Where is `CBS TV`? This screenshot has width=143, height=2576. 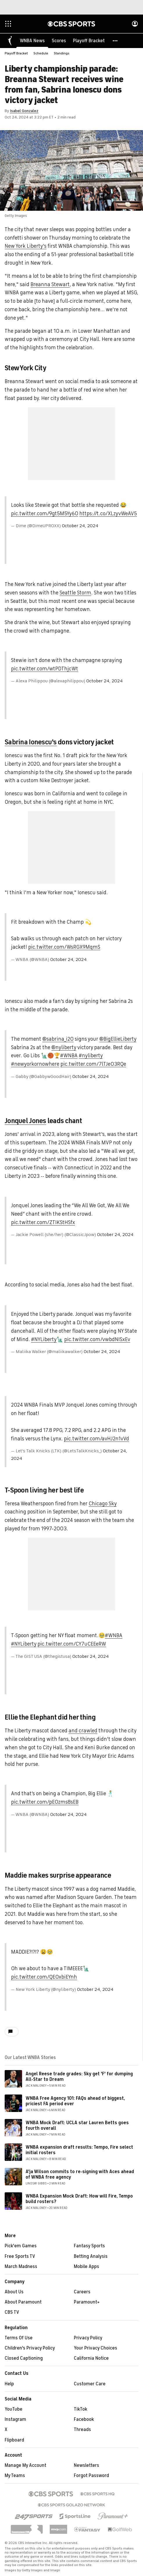
CBS TV is located at coordinates (12, 2312).